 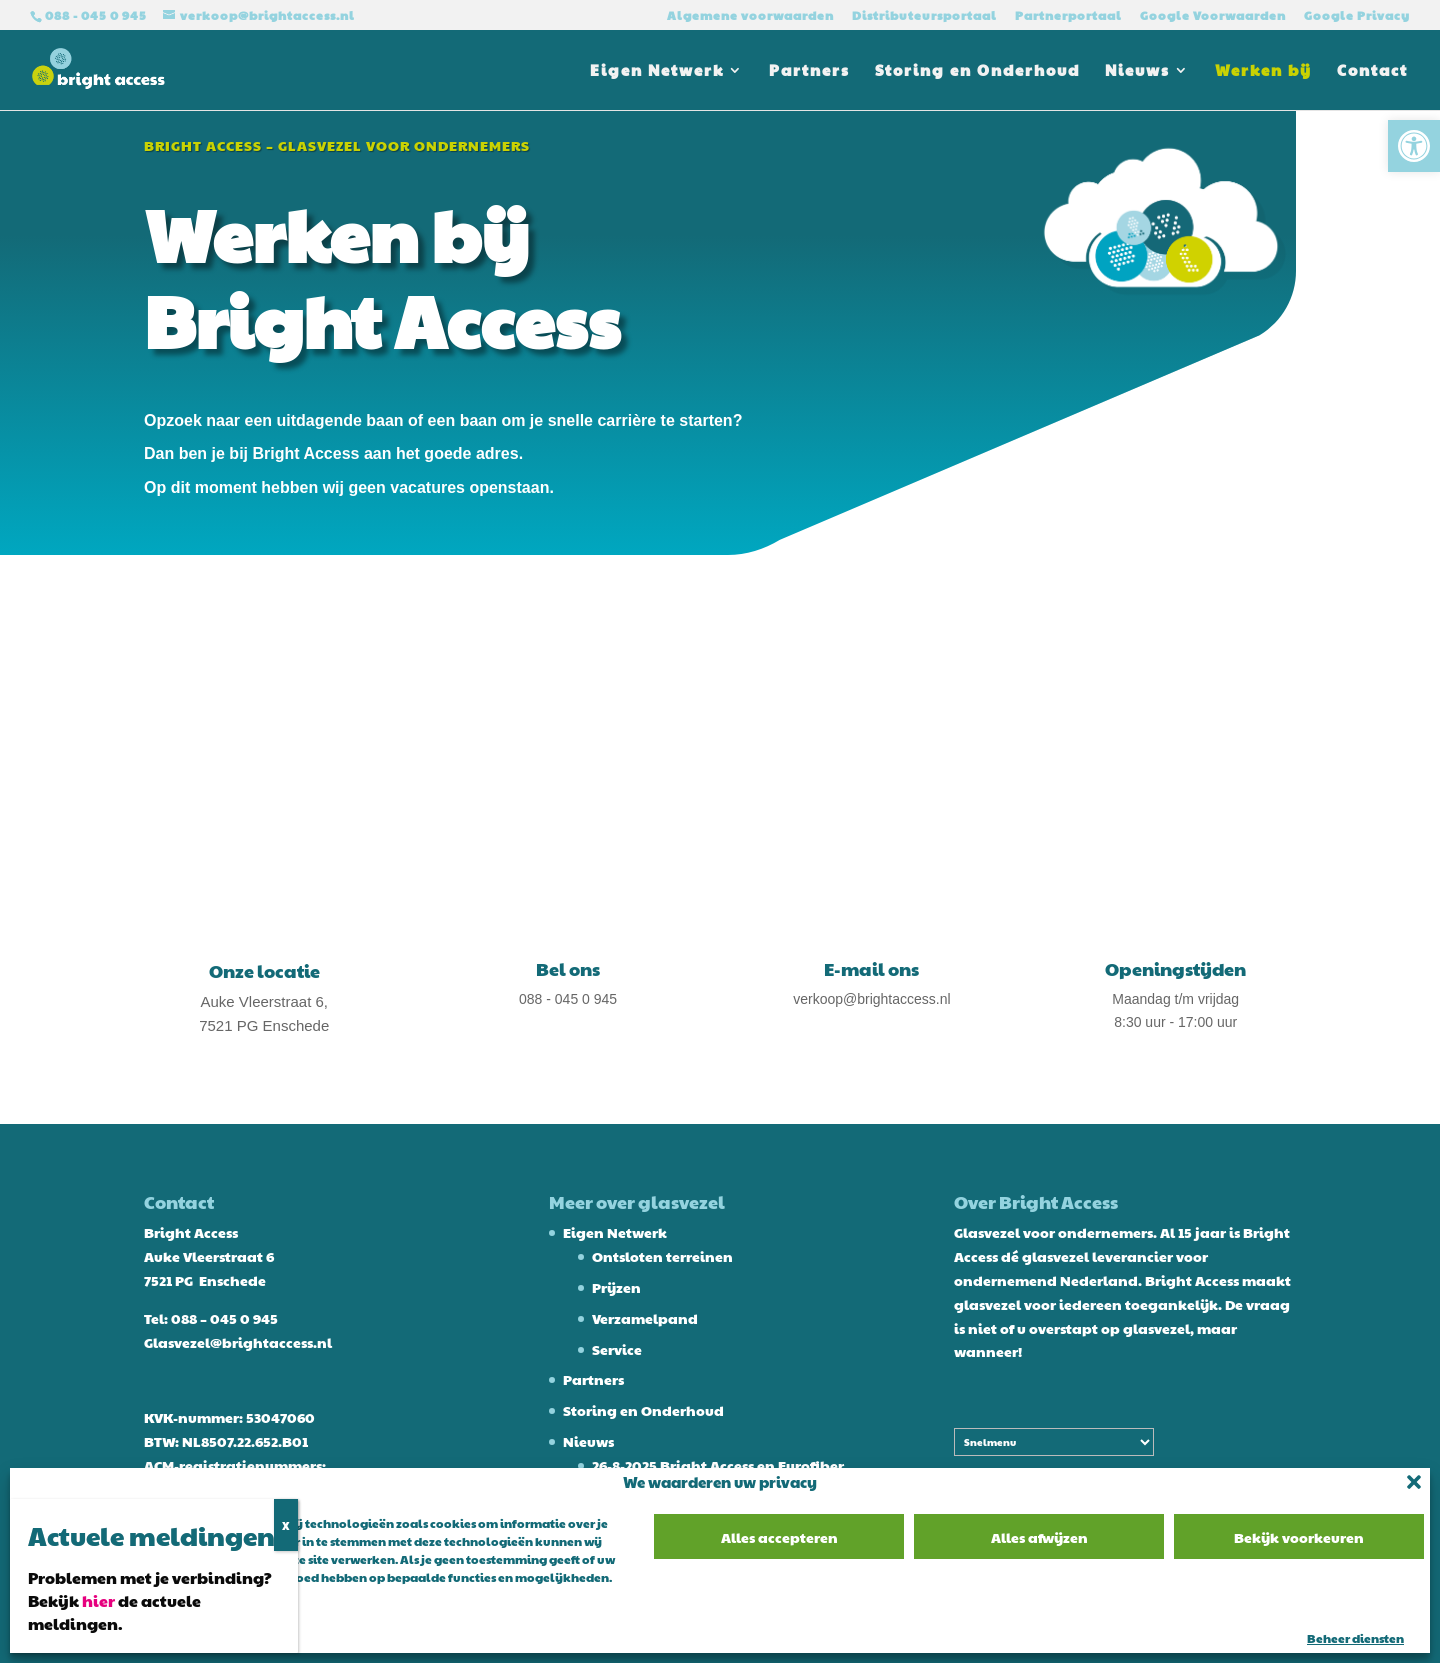 What do you see at coordinates (238, 1342) in the screenshot?
I see `Glasvezel@brightaccess.nl` at bounding box center [238, 1342].